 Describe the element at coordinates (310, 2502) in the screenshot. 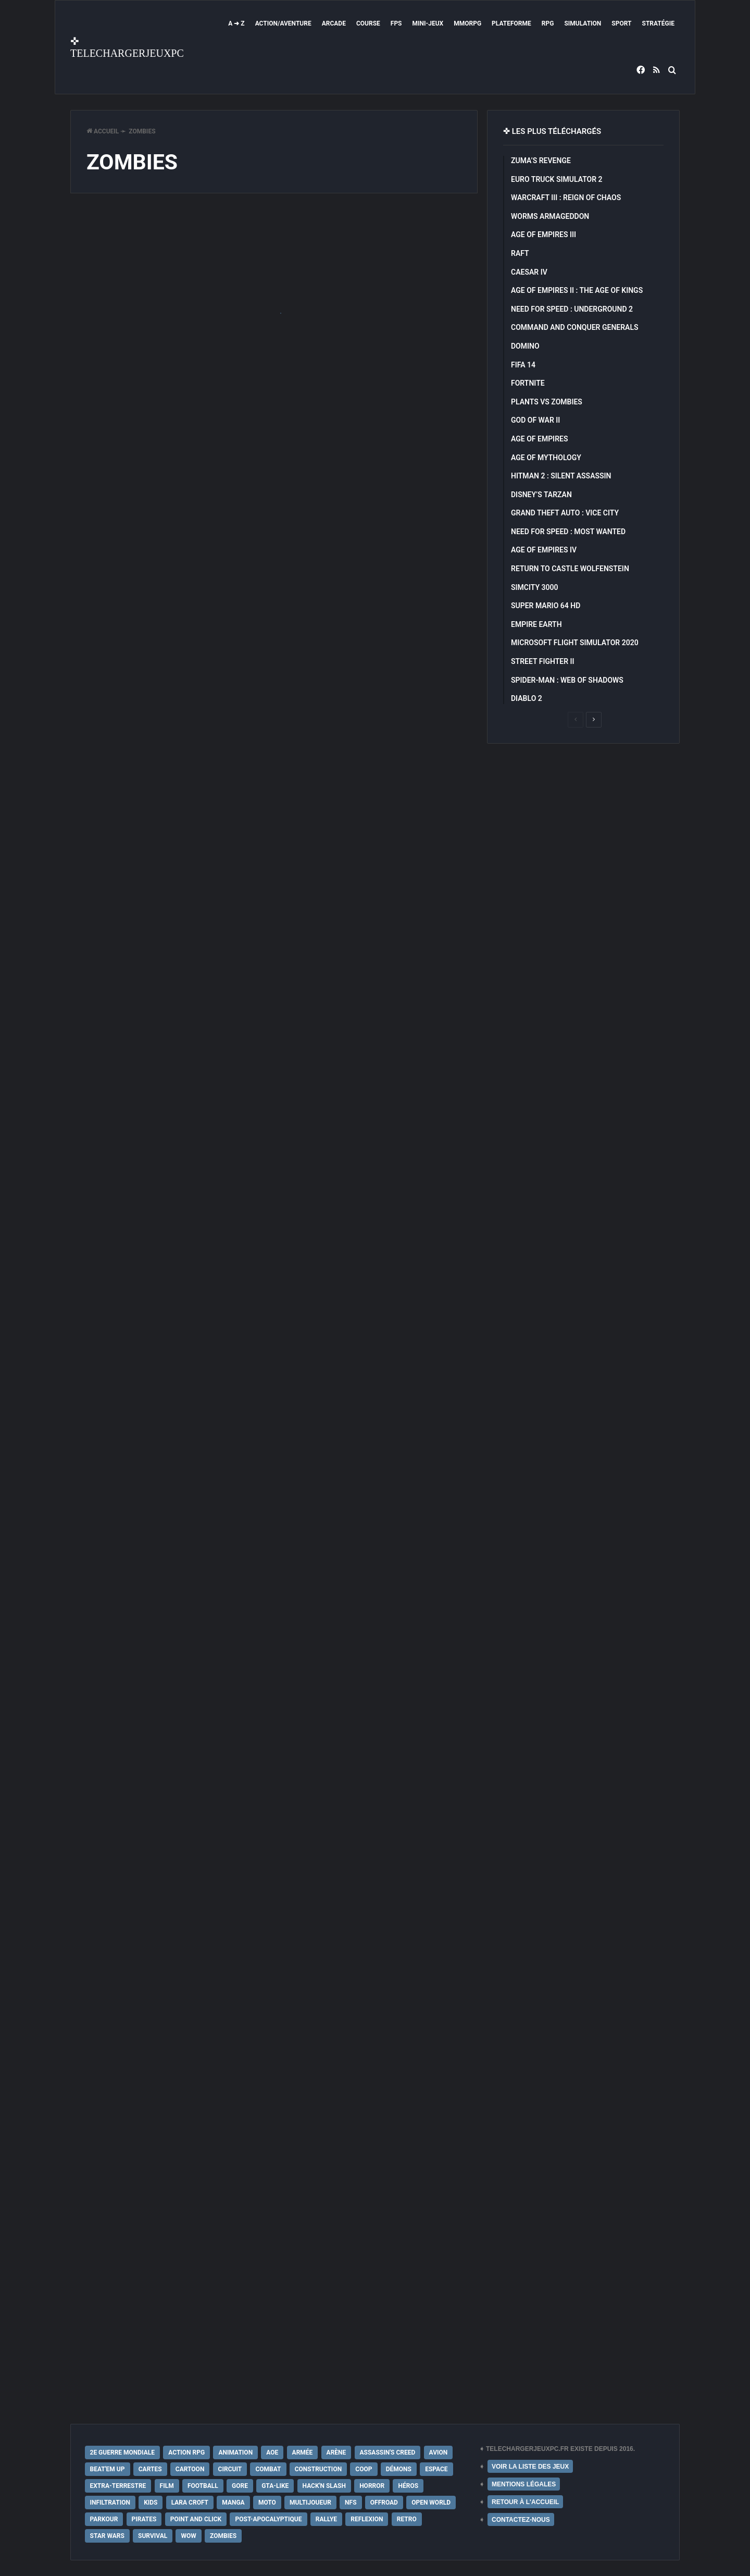

I see `Multijoueur [Multijoueur (121 éléments)]` at that location.